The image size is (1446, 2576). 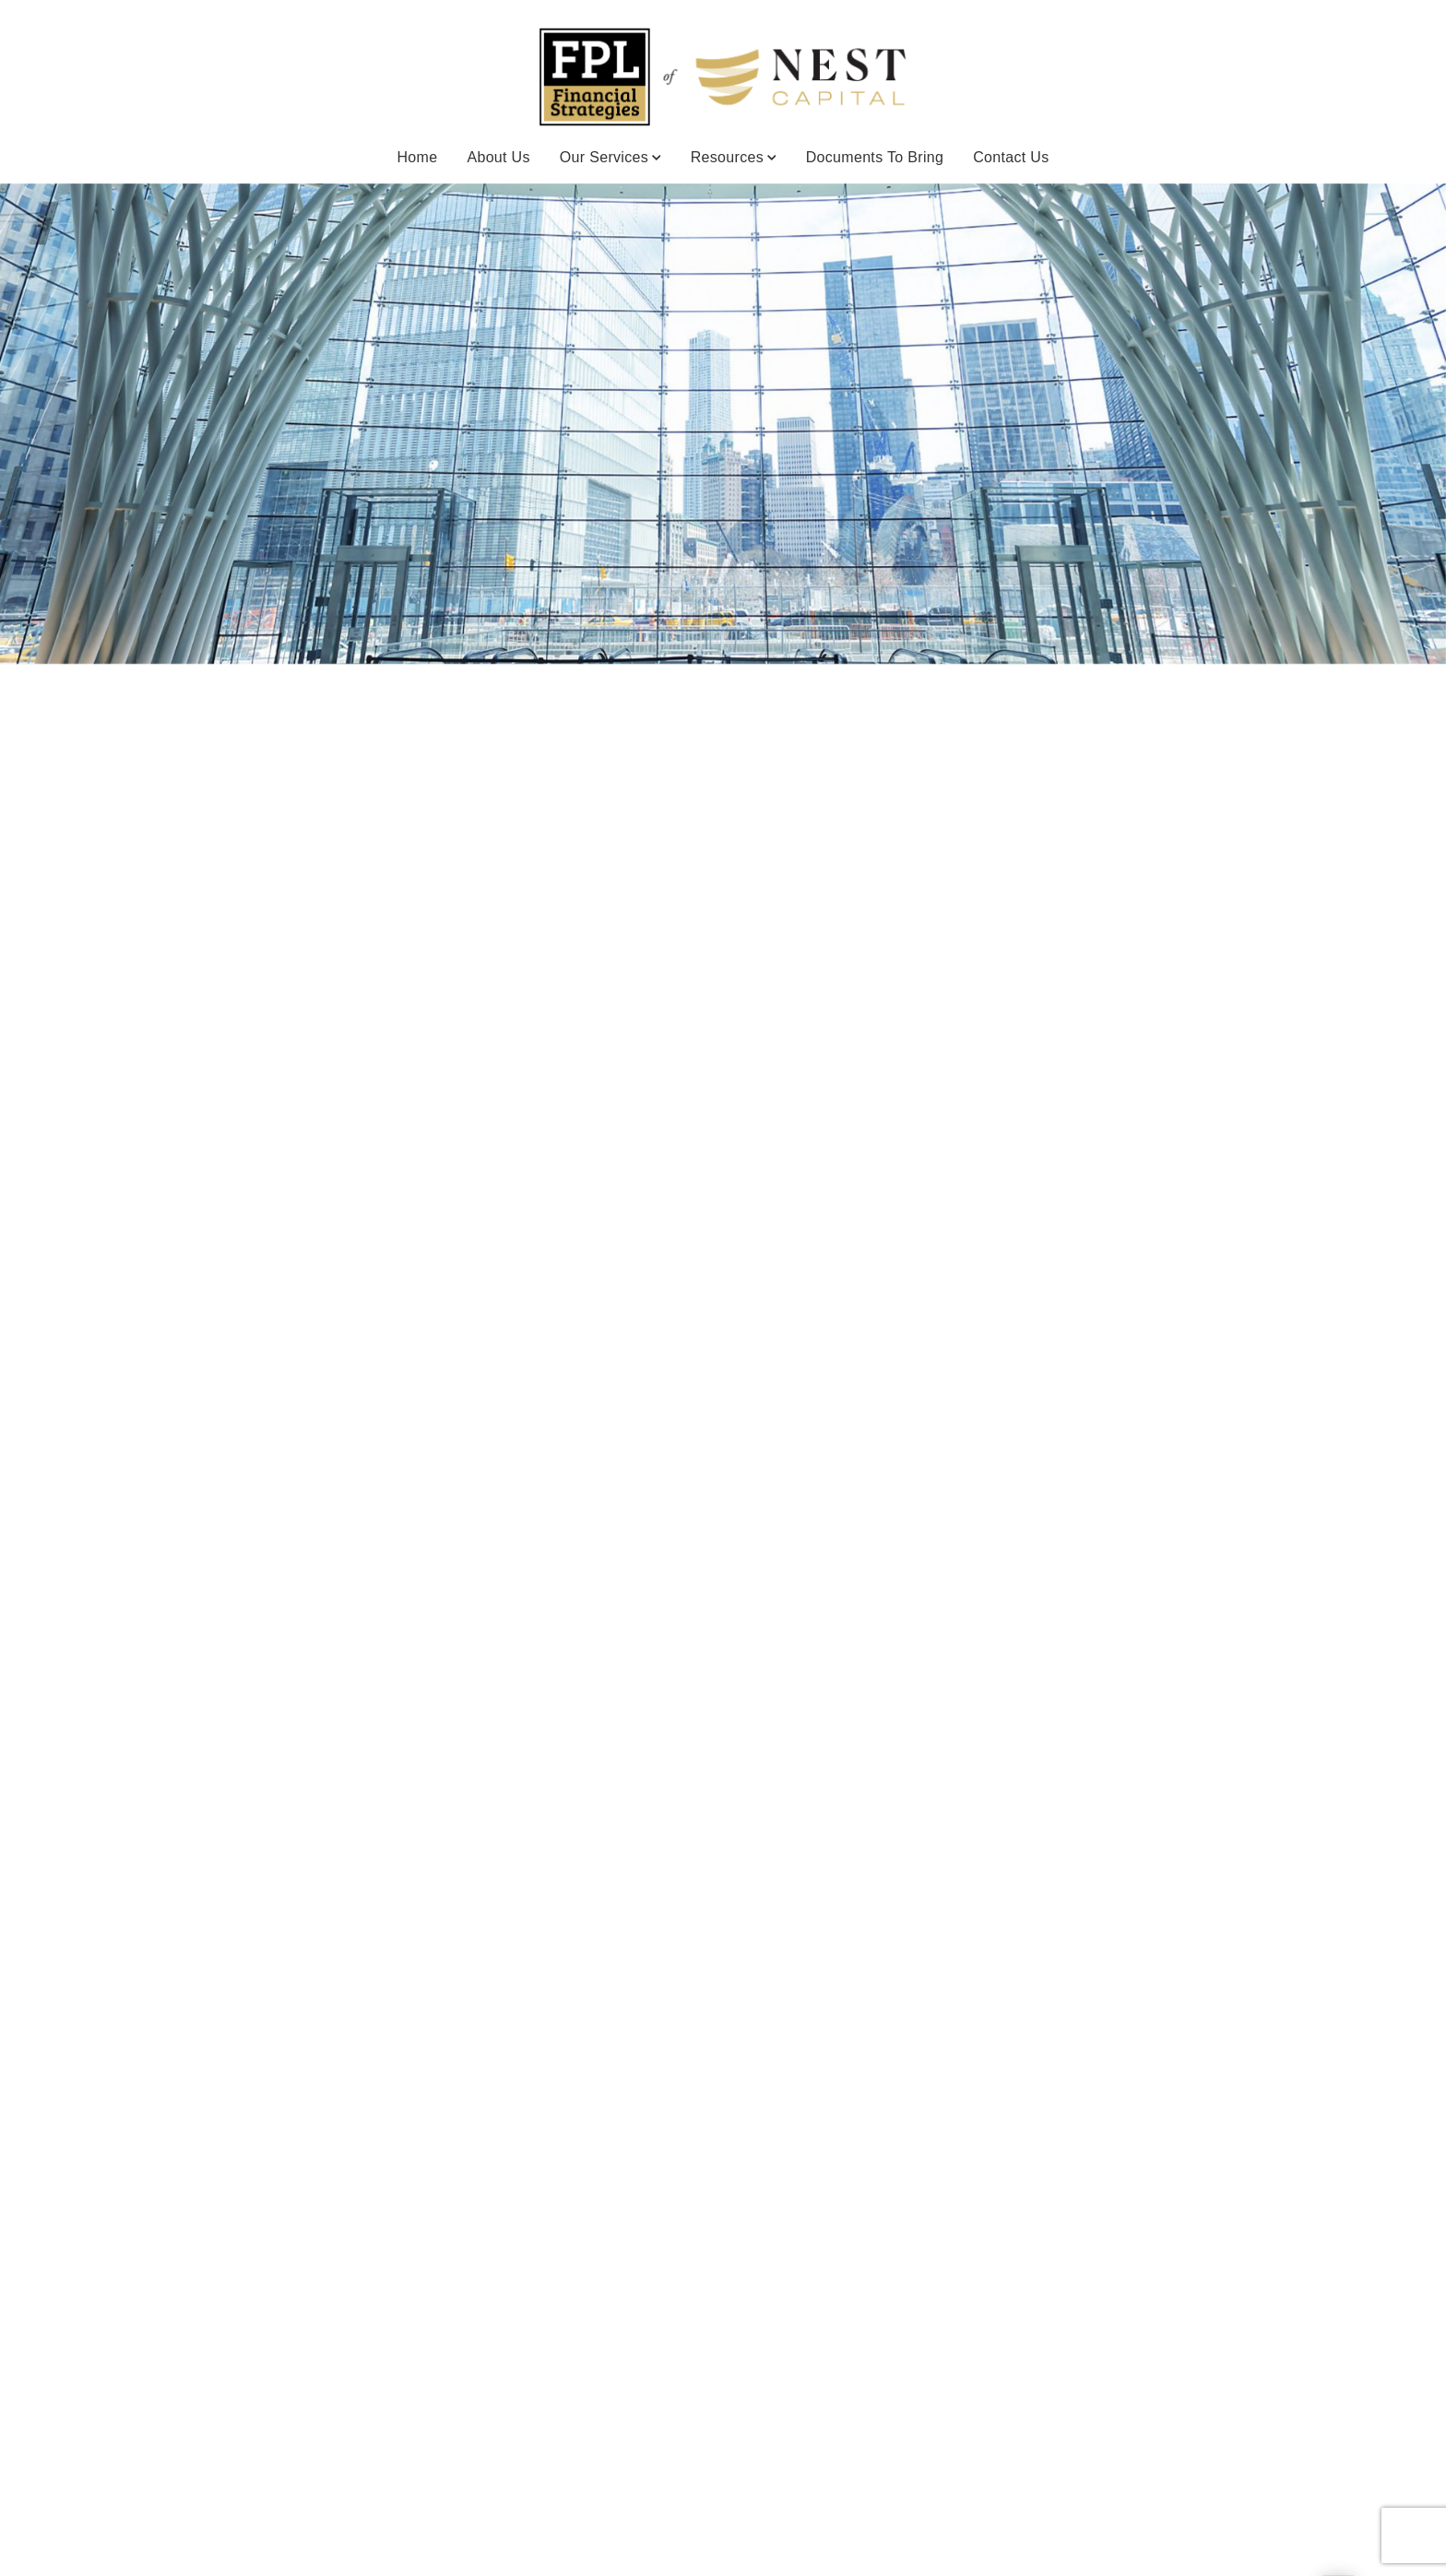 I want to click on Contact Us, so click(x=1011, y=157).